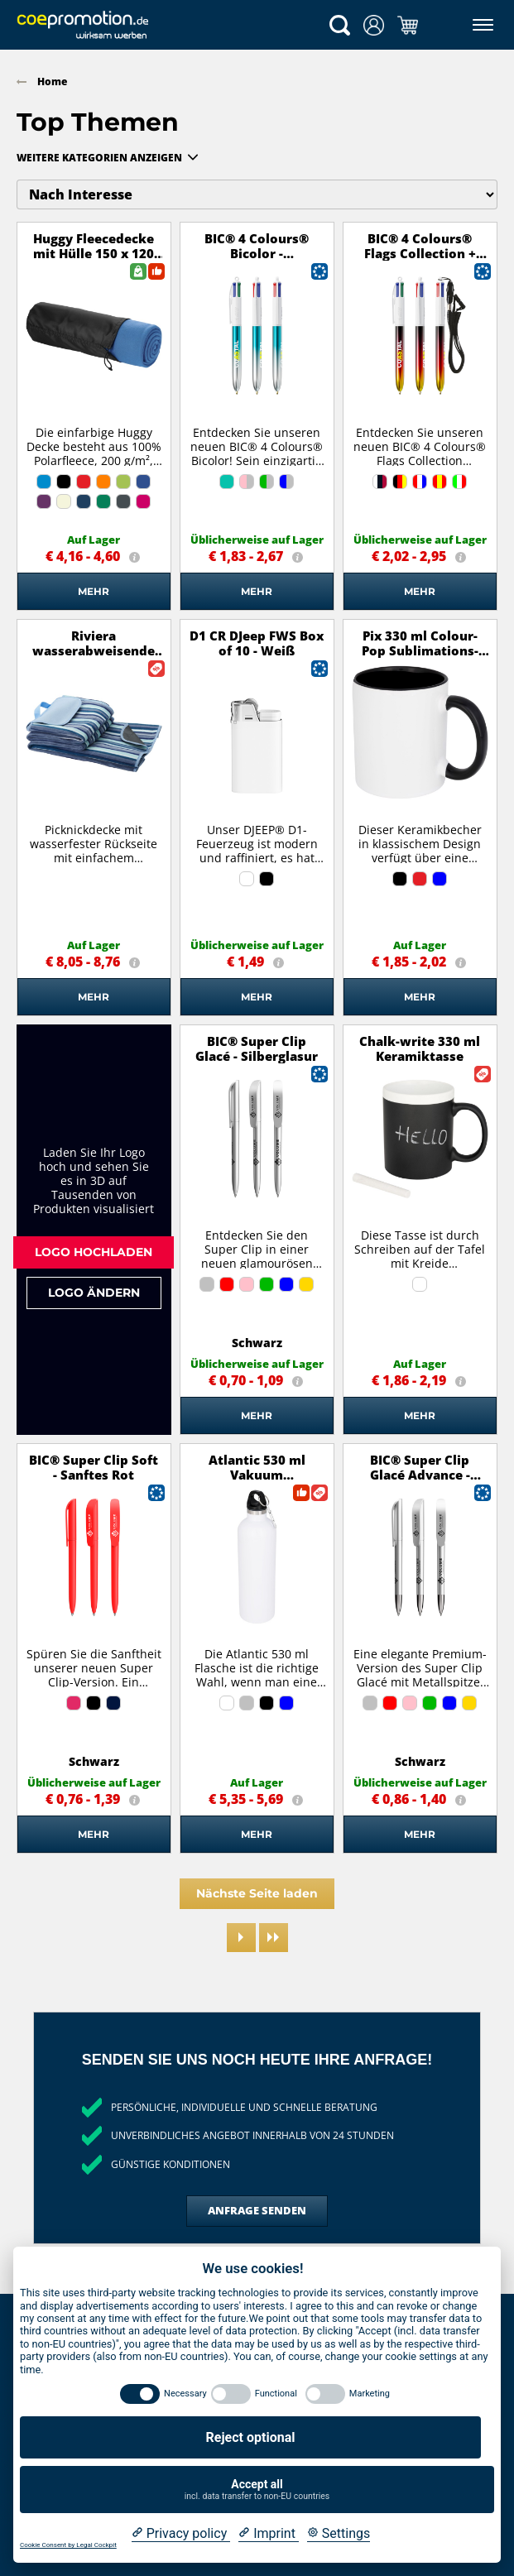 Image resolution: width=514 pixels, height=2576 pixels. I want to click on [Privacy policy], so click(181, 2534).